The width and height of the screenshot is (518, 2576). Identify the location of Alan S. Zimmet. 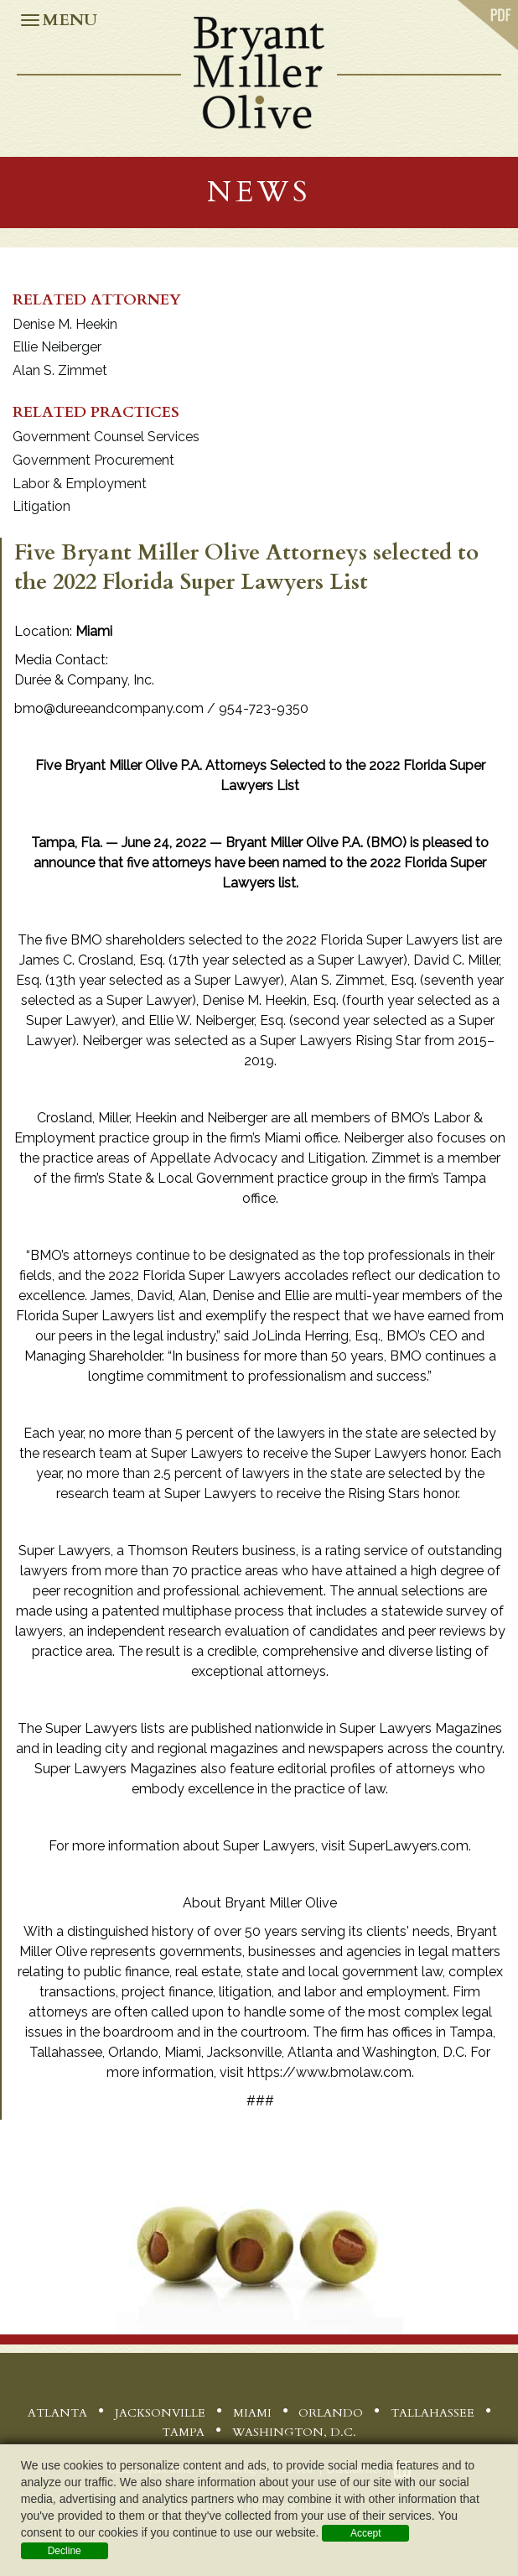
(60, 370).